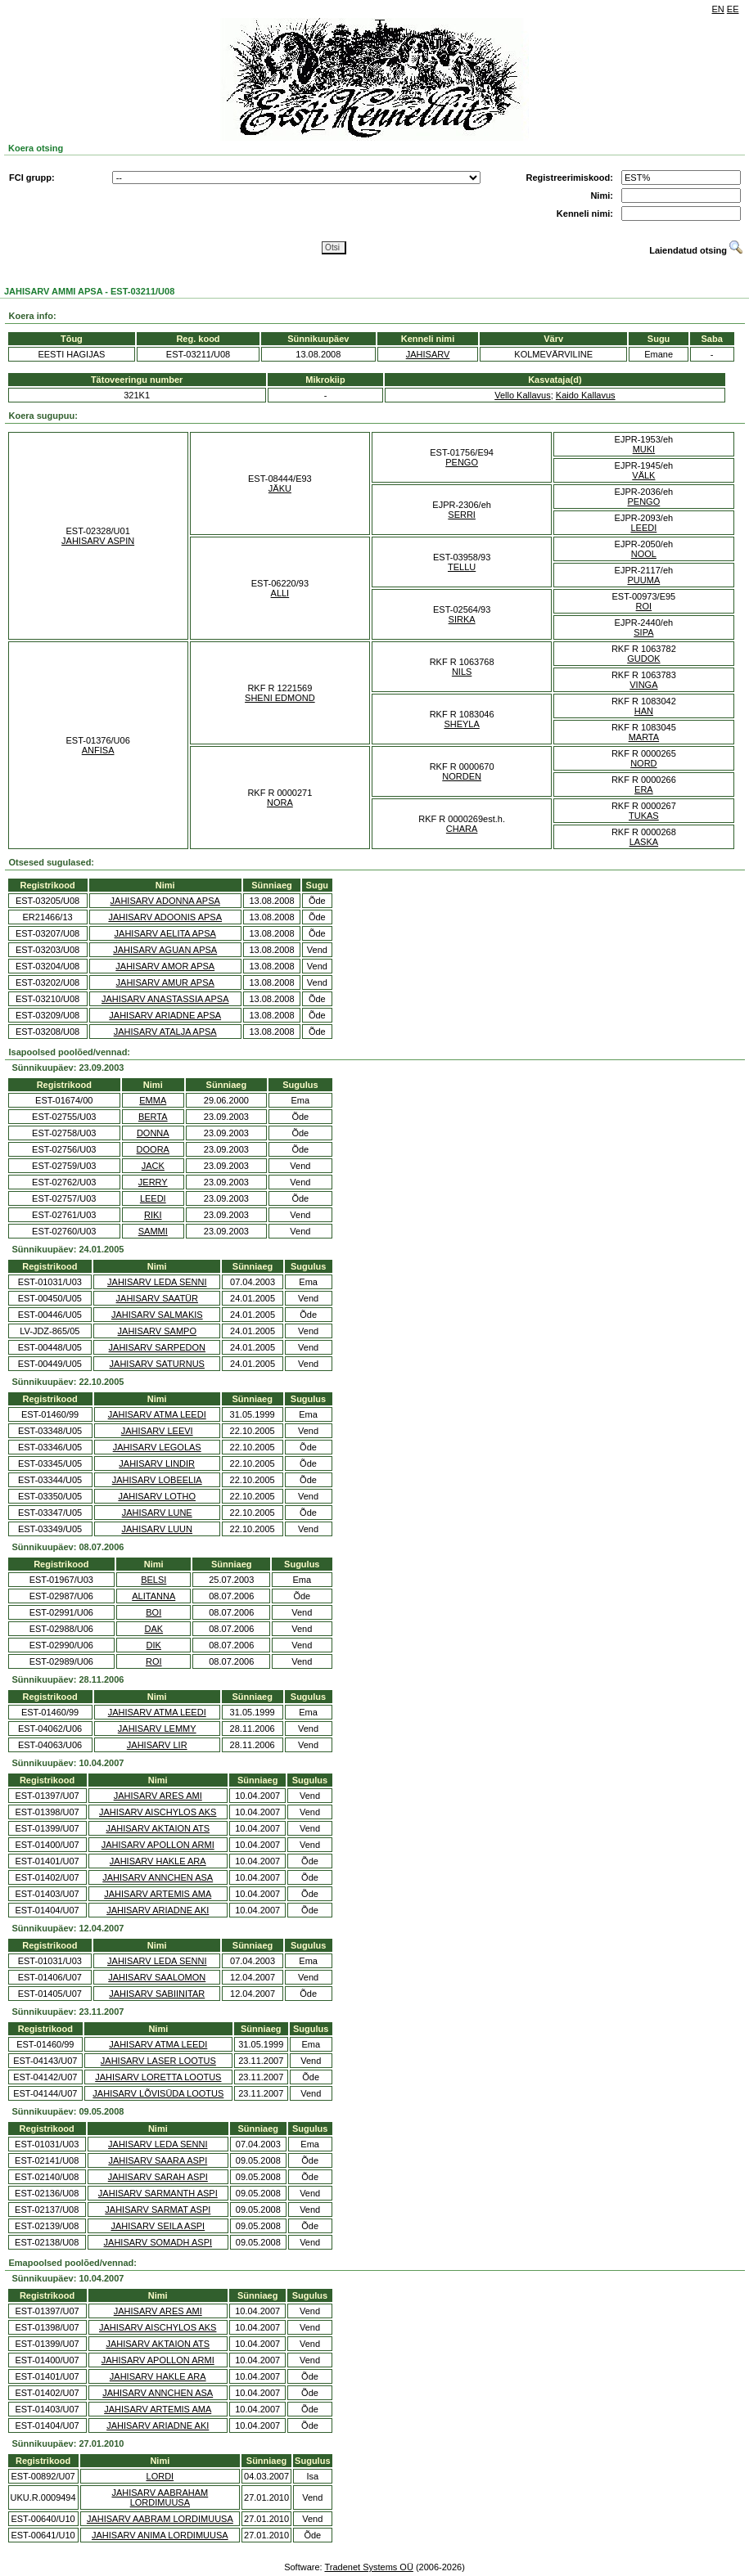 The width and height of the screenshot is (749, 2576). Describe the element at coordinates (644, 449) in the screenshot. I see `MUKI` at that location.